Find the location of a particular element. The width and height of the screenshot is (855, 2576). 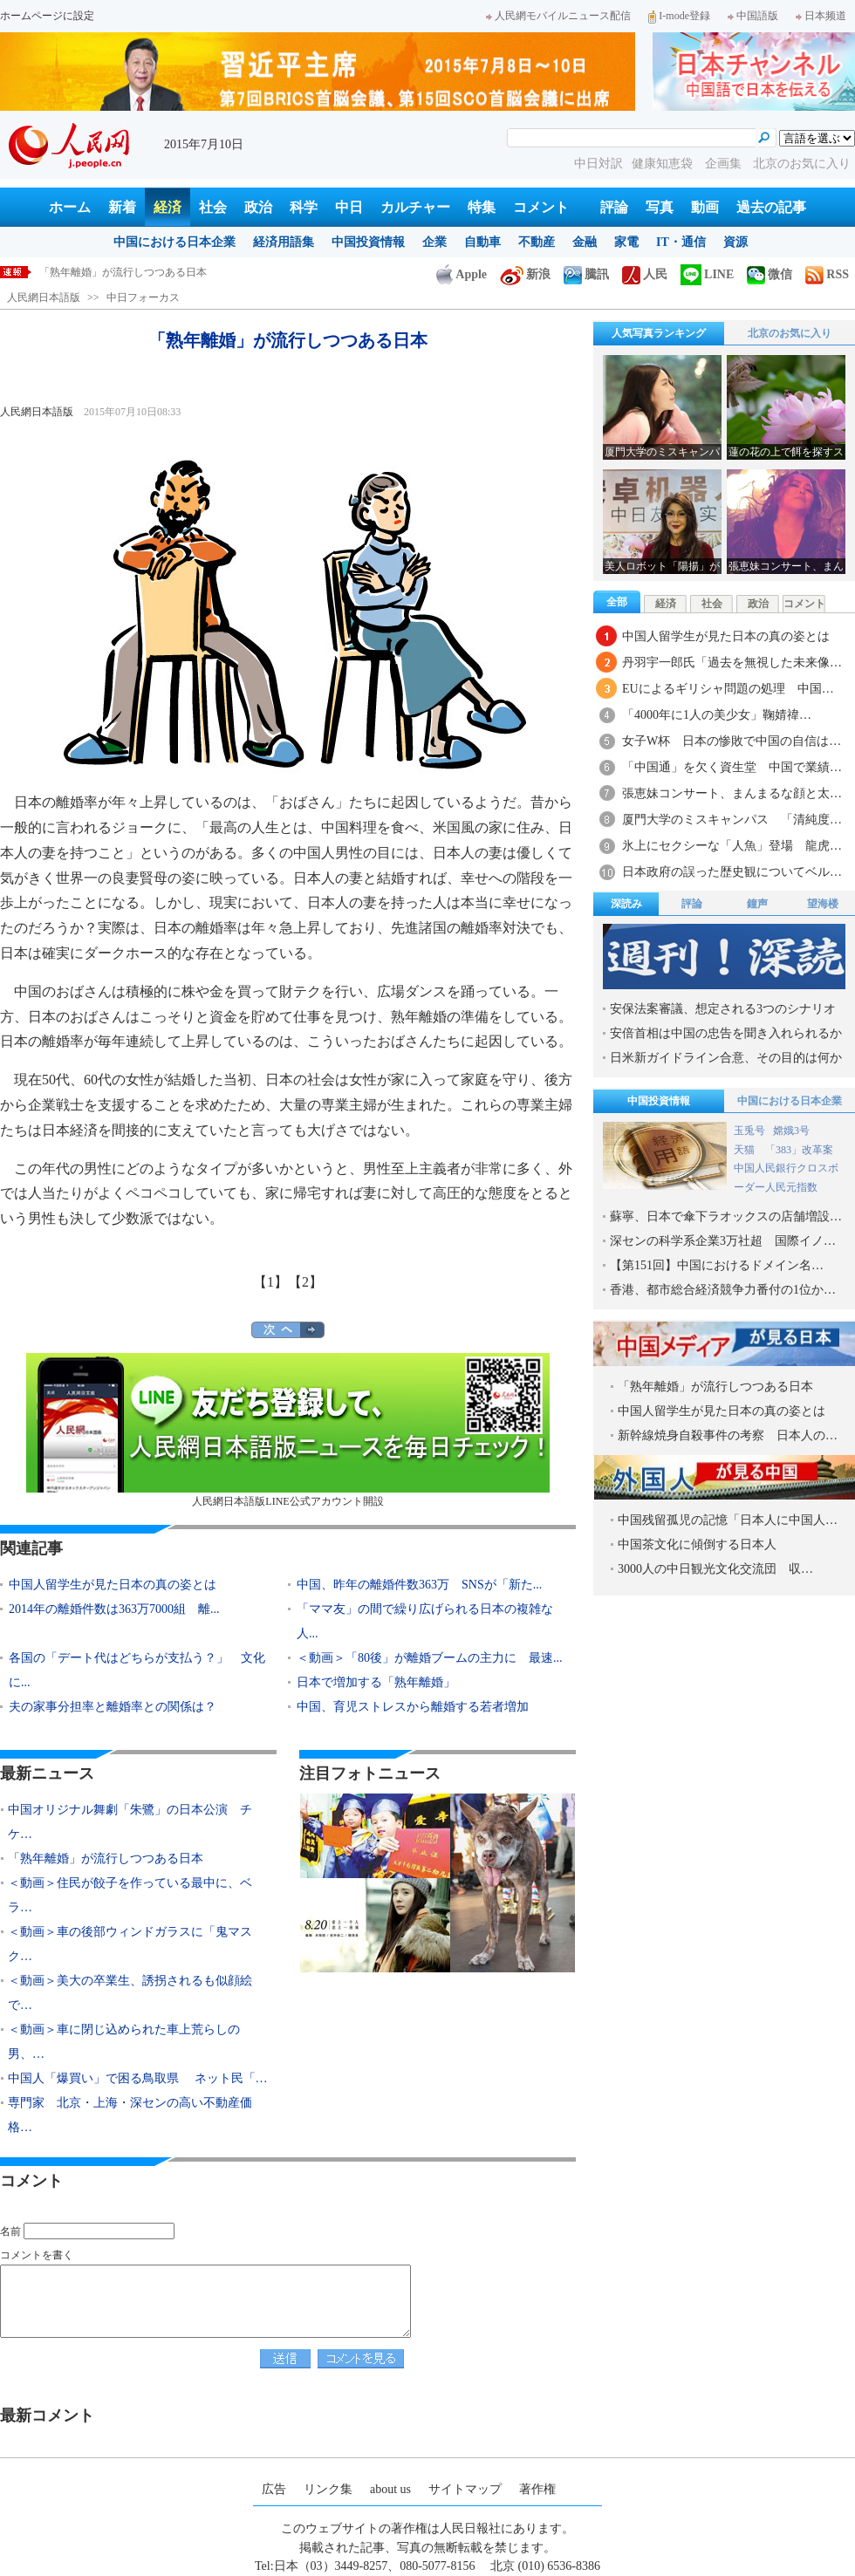

経済用語集 is located at coordinates (283, 242).